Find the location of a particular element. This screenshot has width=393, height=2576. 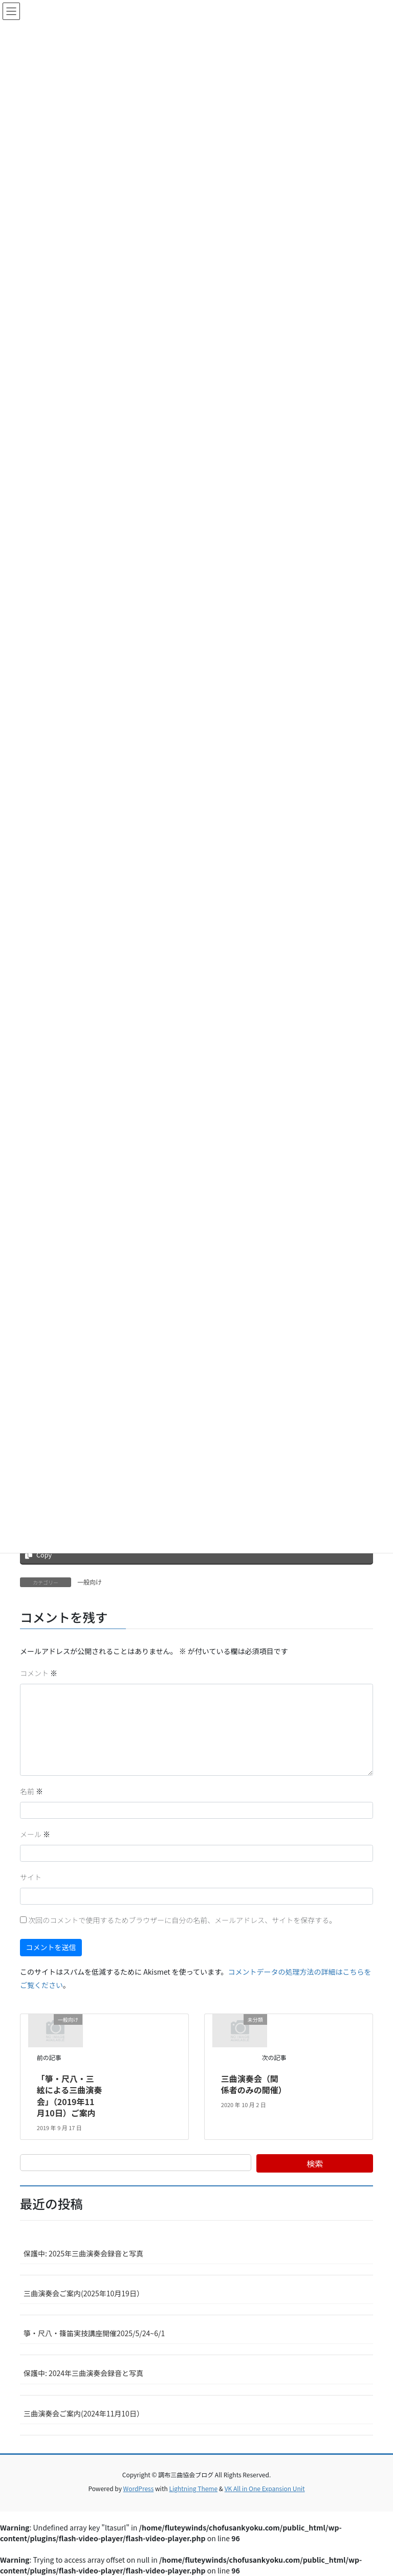

三曲演奏会（関係者のみの開催） is located at coordinates (254, 2084).